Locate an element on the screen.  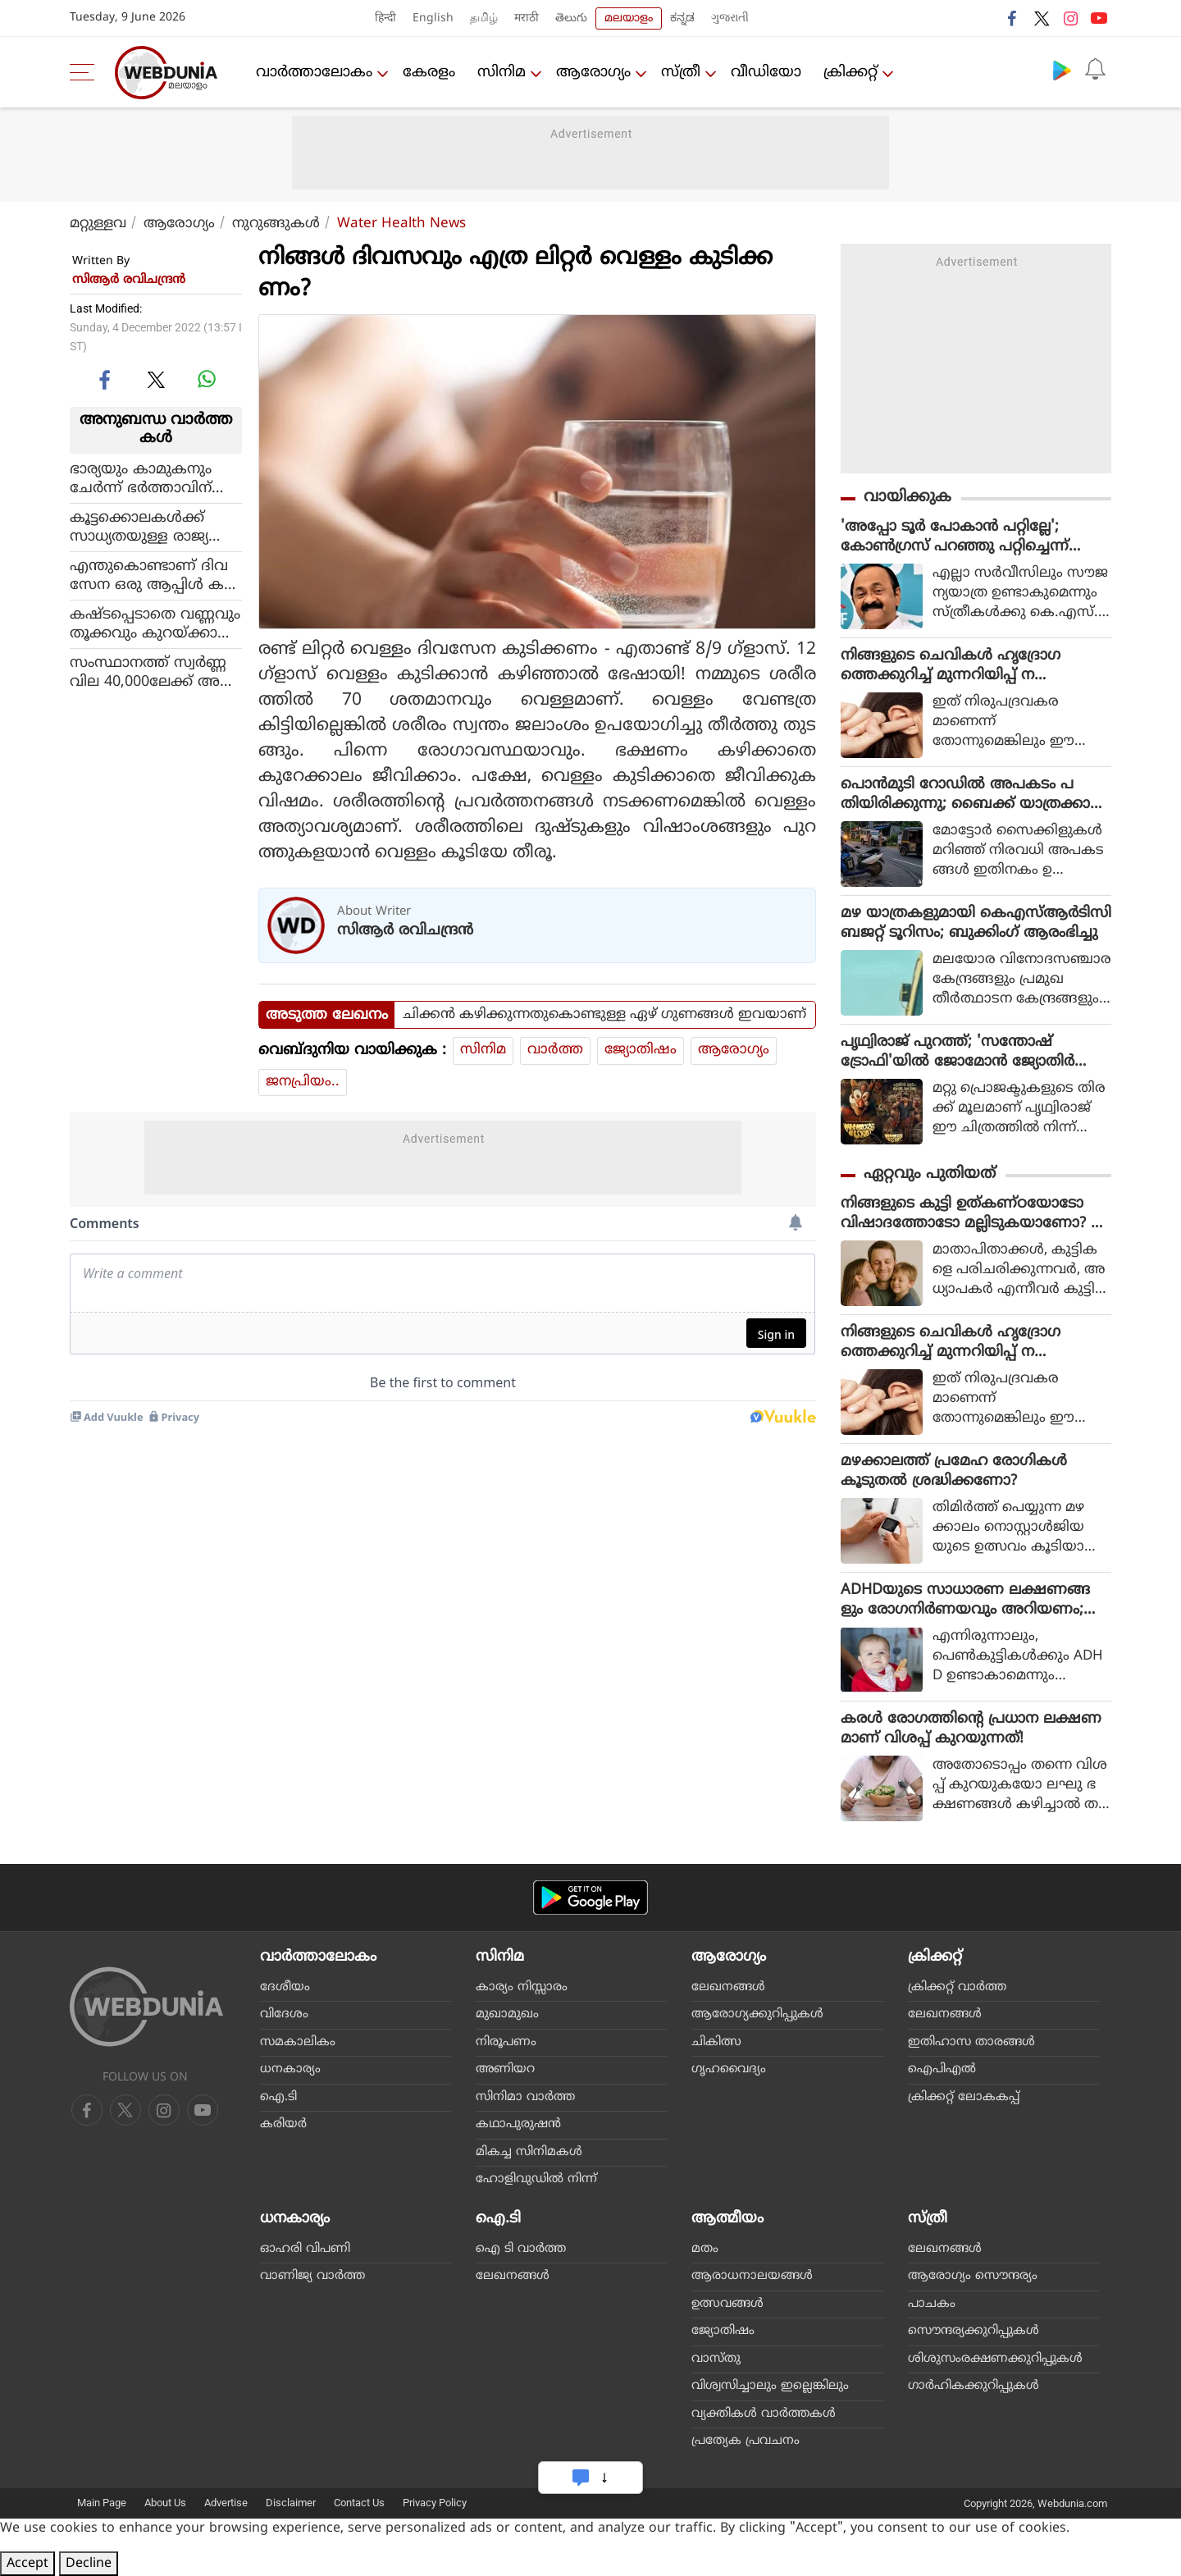
ജനപ്രിയം.. is located at coordinates (303, 1082).